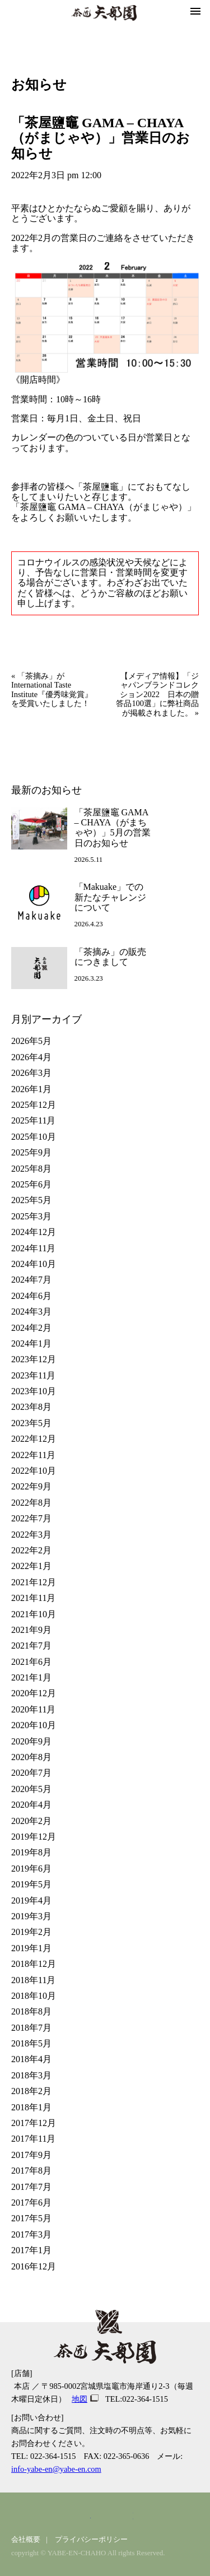  What do you see at coordinates (110, 897) in the screenshot?
I see `「Makuake」での新たなチャレンジについて` at bounding box center [110, 897].